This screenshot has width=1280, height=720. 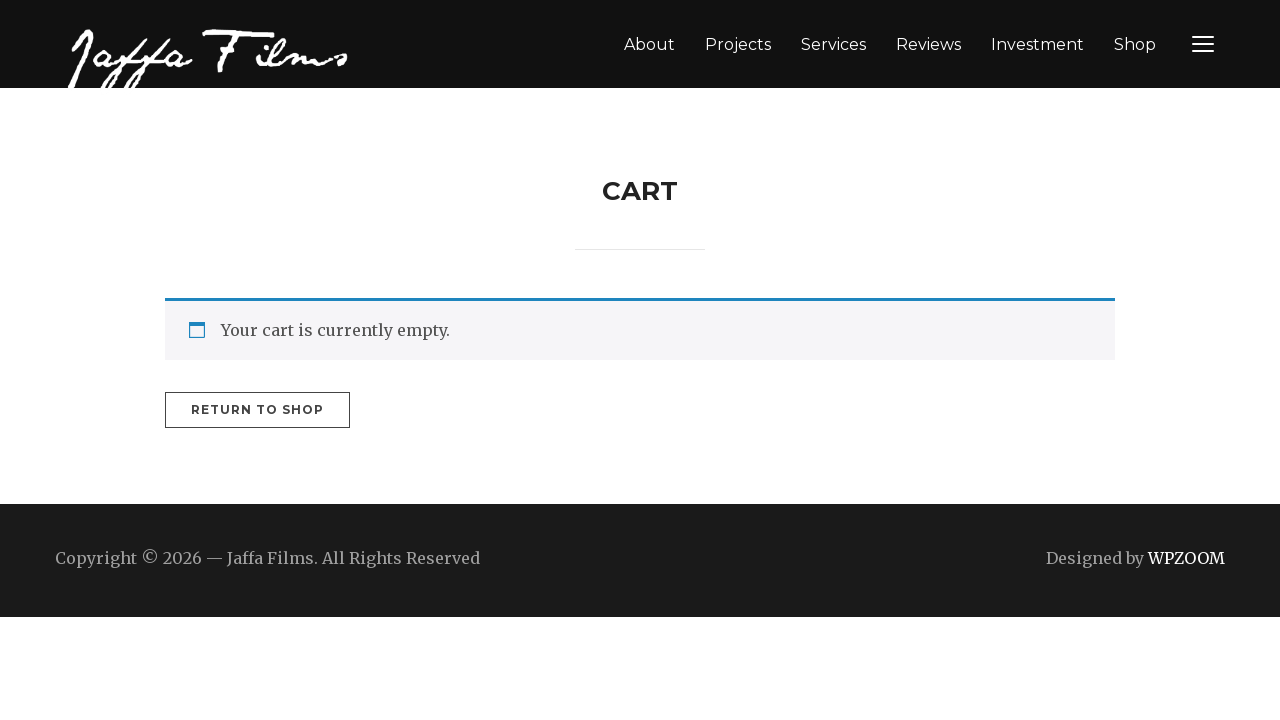 I want to click on Reviews, so click(x=928, y=44).